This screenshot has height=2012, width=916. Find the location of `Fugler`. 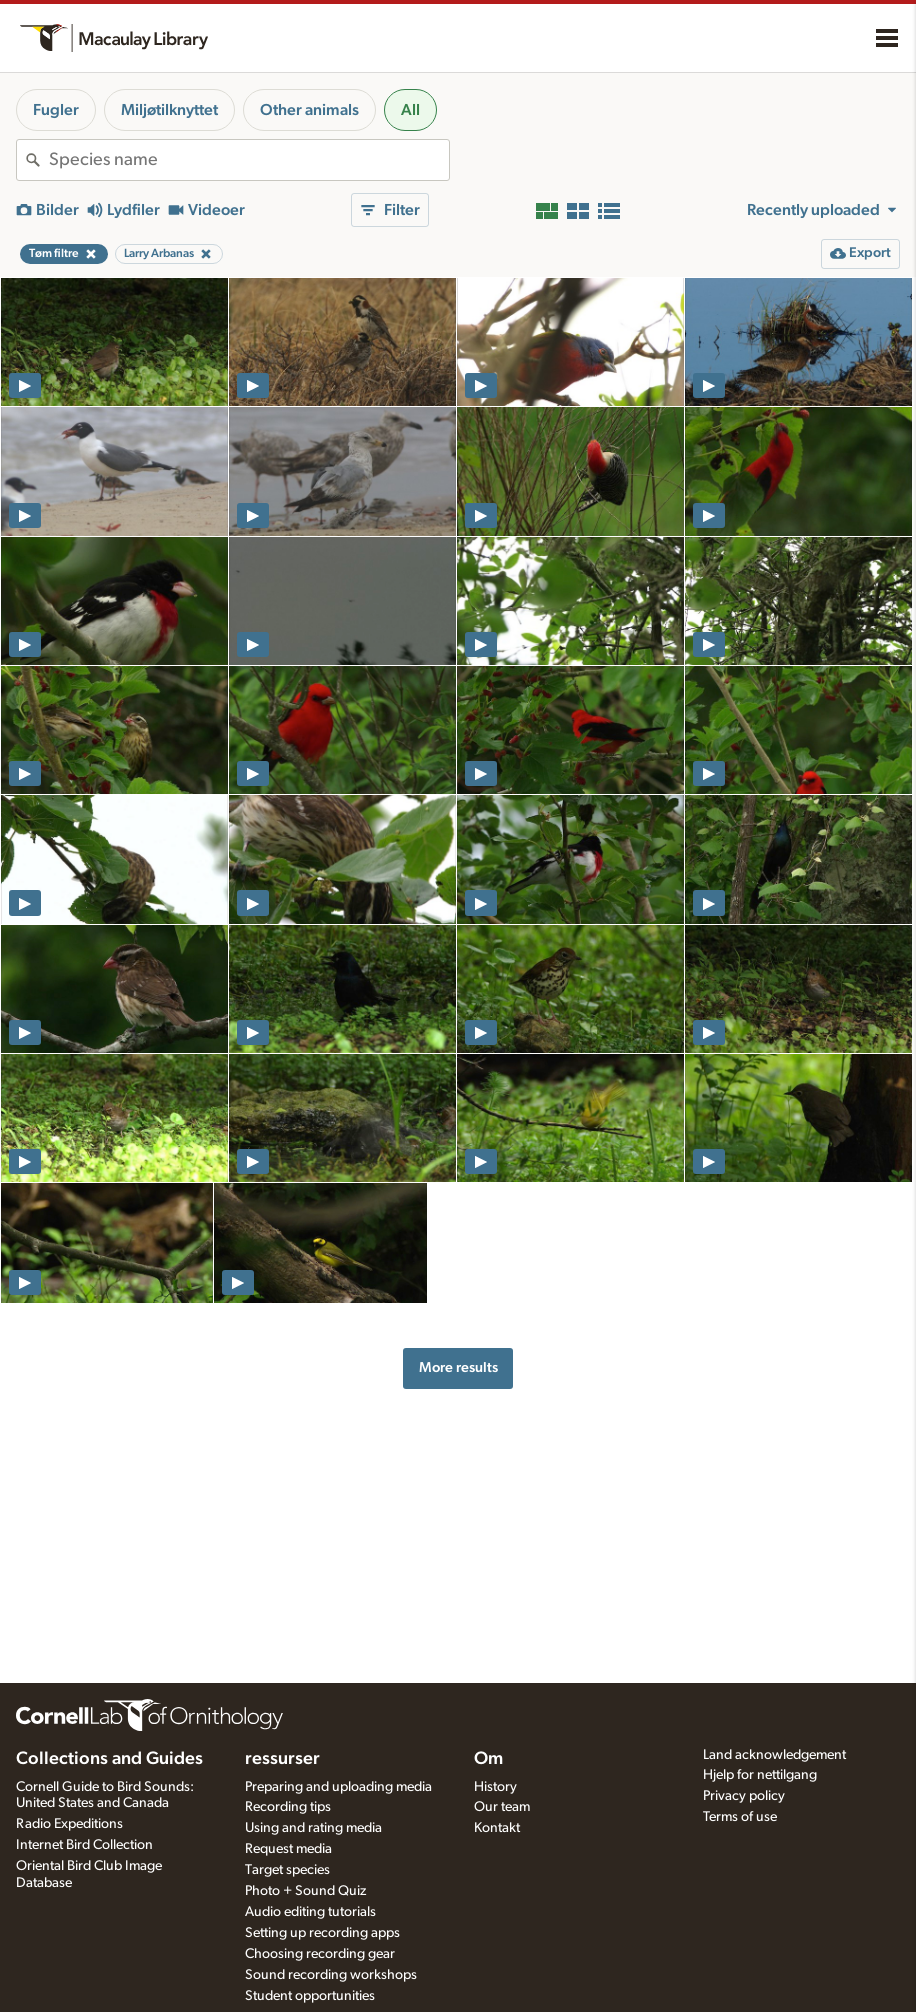

Fugler is located at coordinates (56, 110).